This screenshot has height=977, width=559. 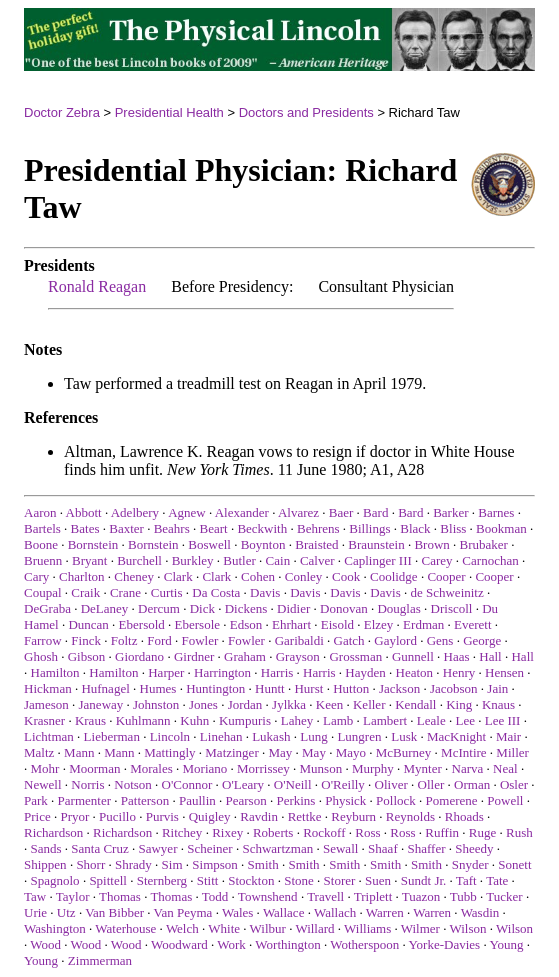 I want to click on Erdman, so click(x=423, y=624).